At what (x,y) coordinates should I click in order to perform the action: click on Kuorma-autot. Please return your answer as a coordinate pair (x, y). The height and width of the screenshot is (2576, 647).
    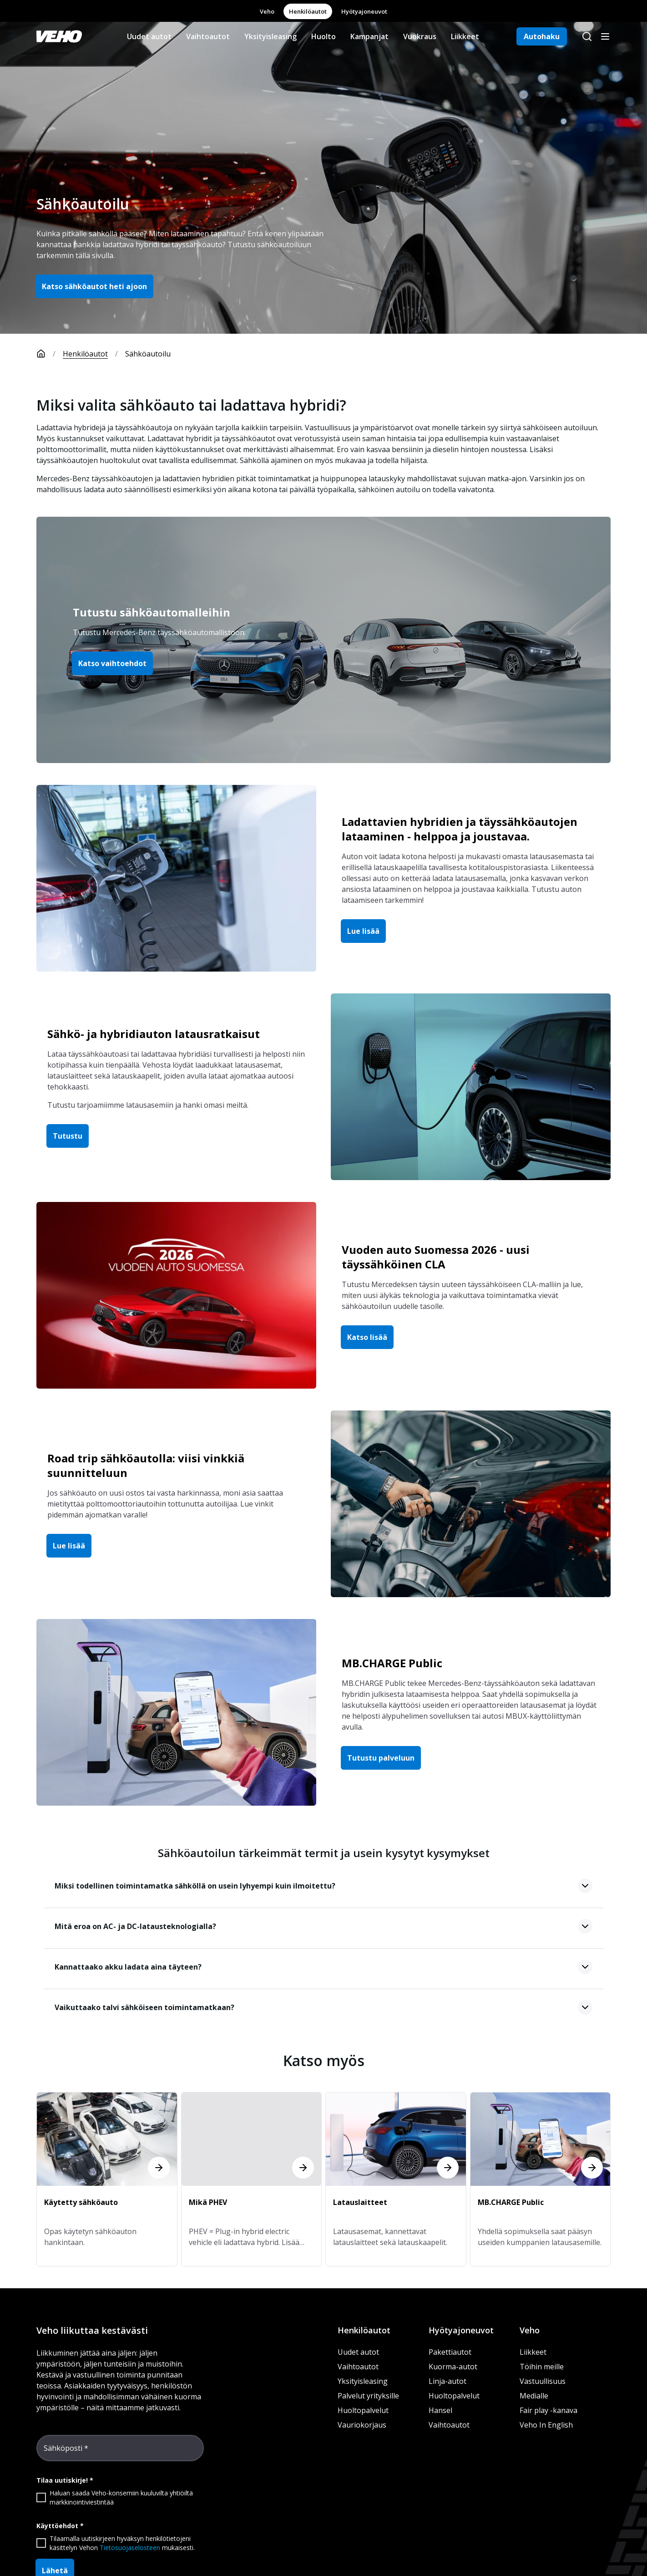
    Looking at the image, I should click on (453, 2367).